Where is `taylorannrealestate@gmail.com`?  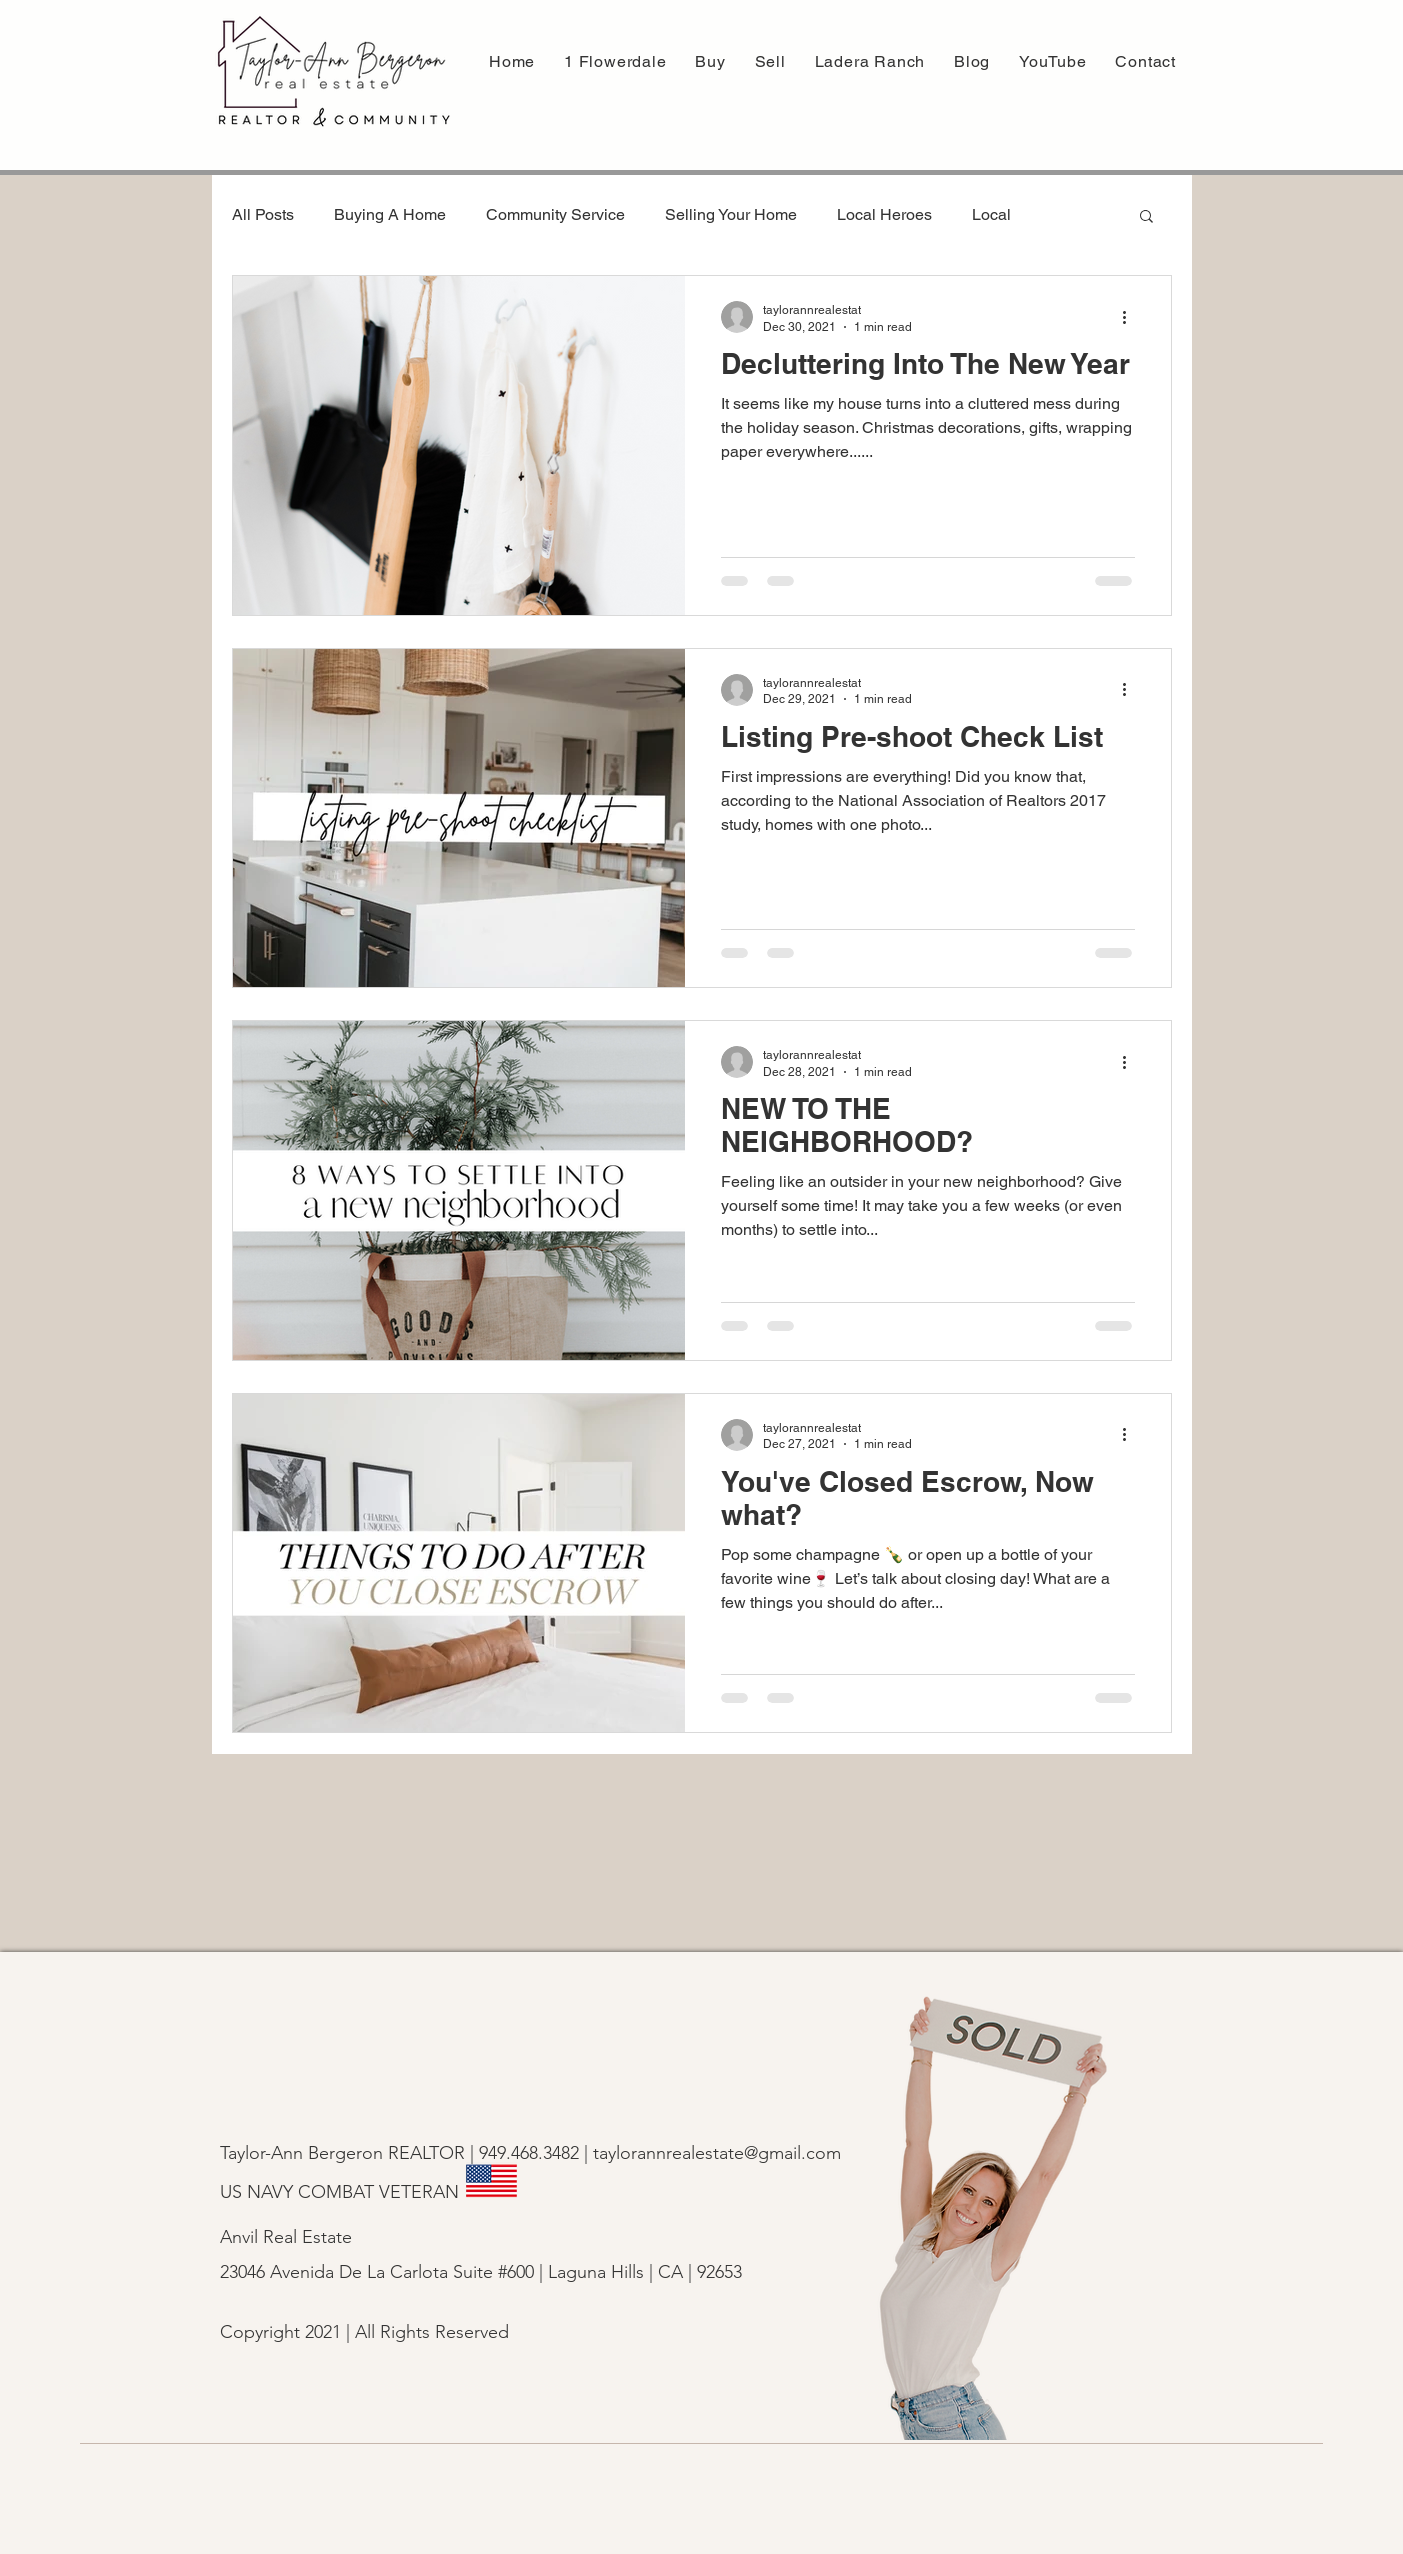
taylorannrealestate@gmail.com is located at coordinates (717, 2153).